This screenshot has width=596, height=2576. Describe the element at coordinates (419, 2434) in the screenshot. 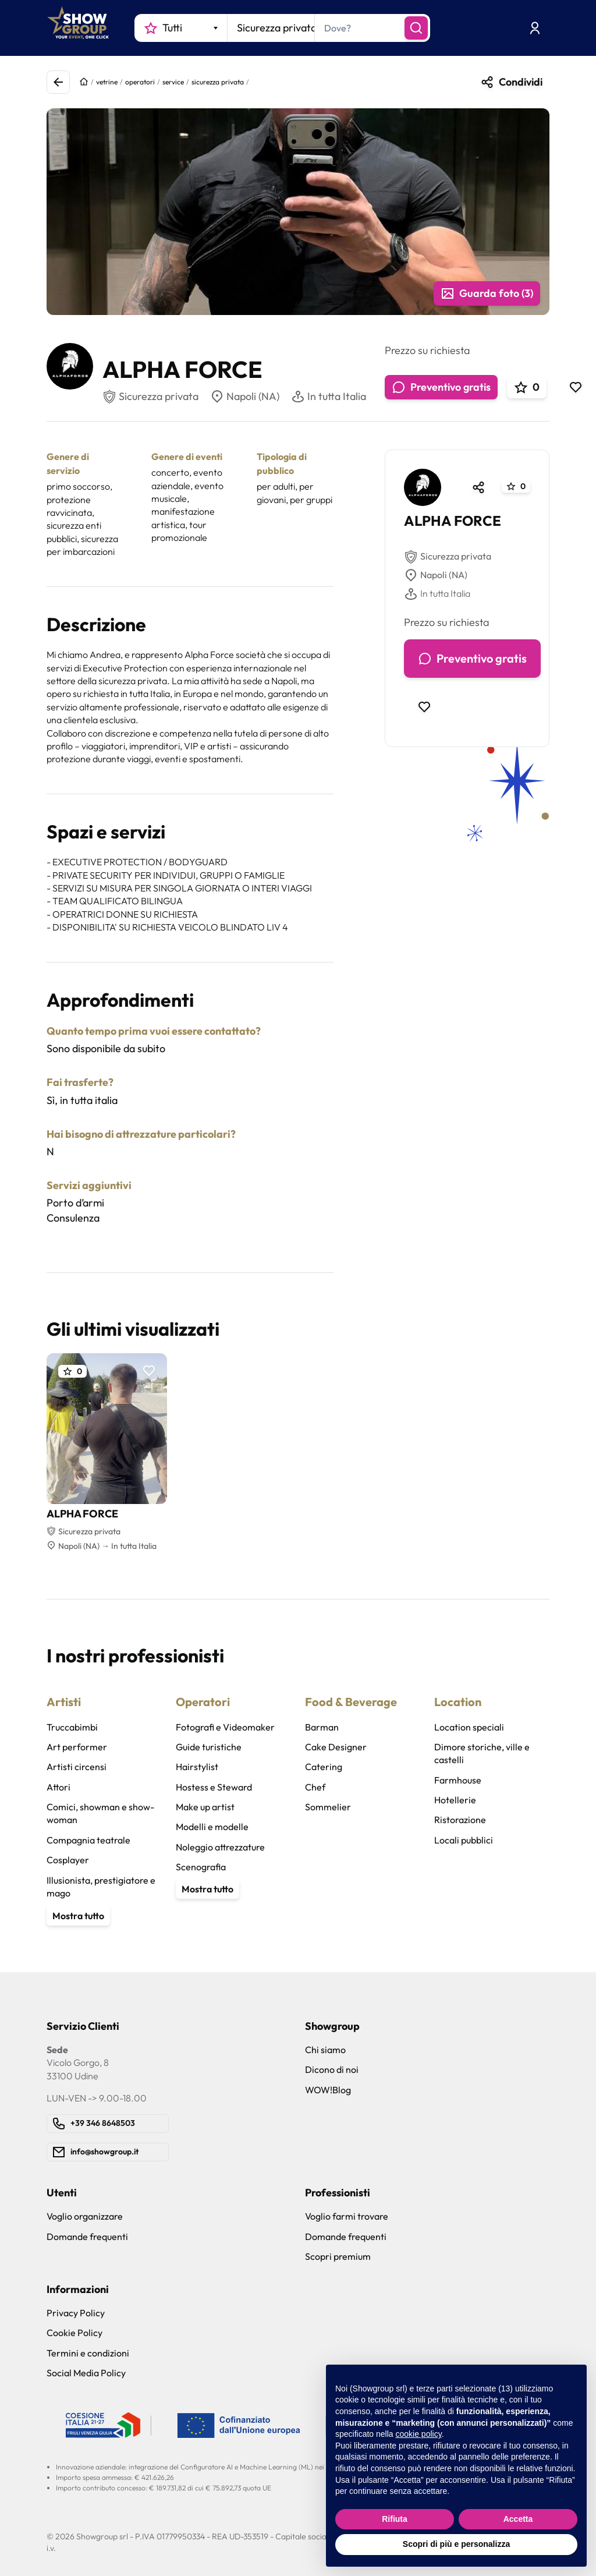

I see `cookie policy [button]` at that location.